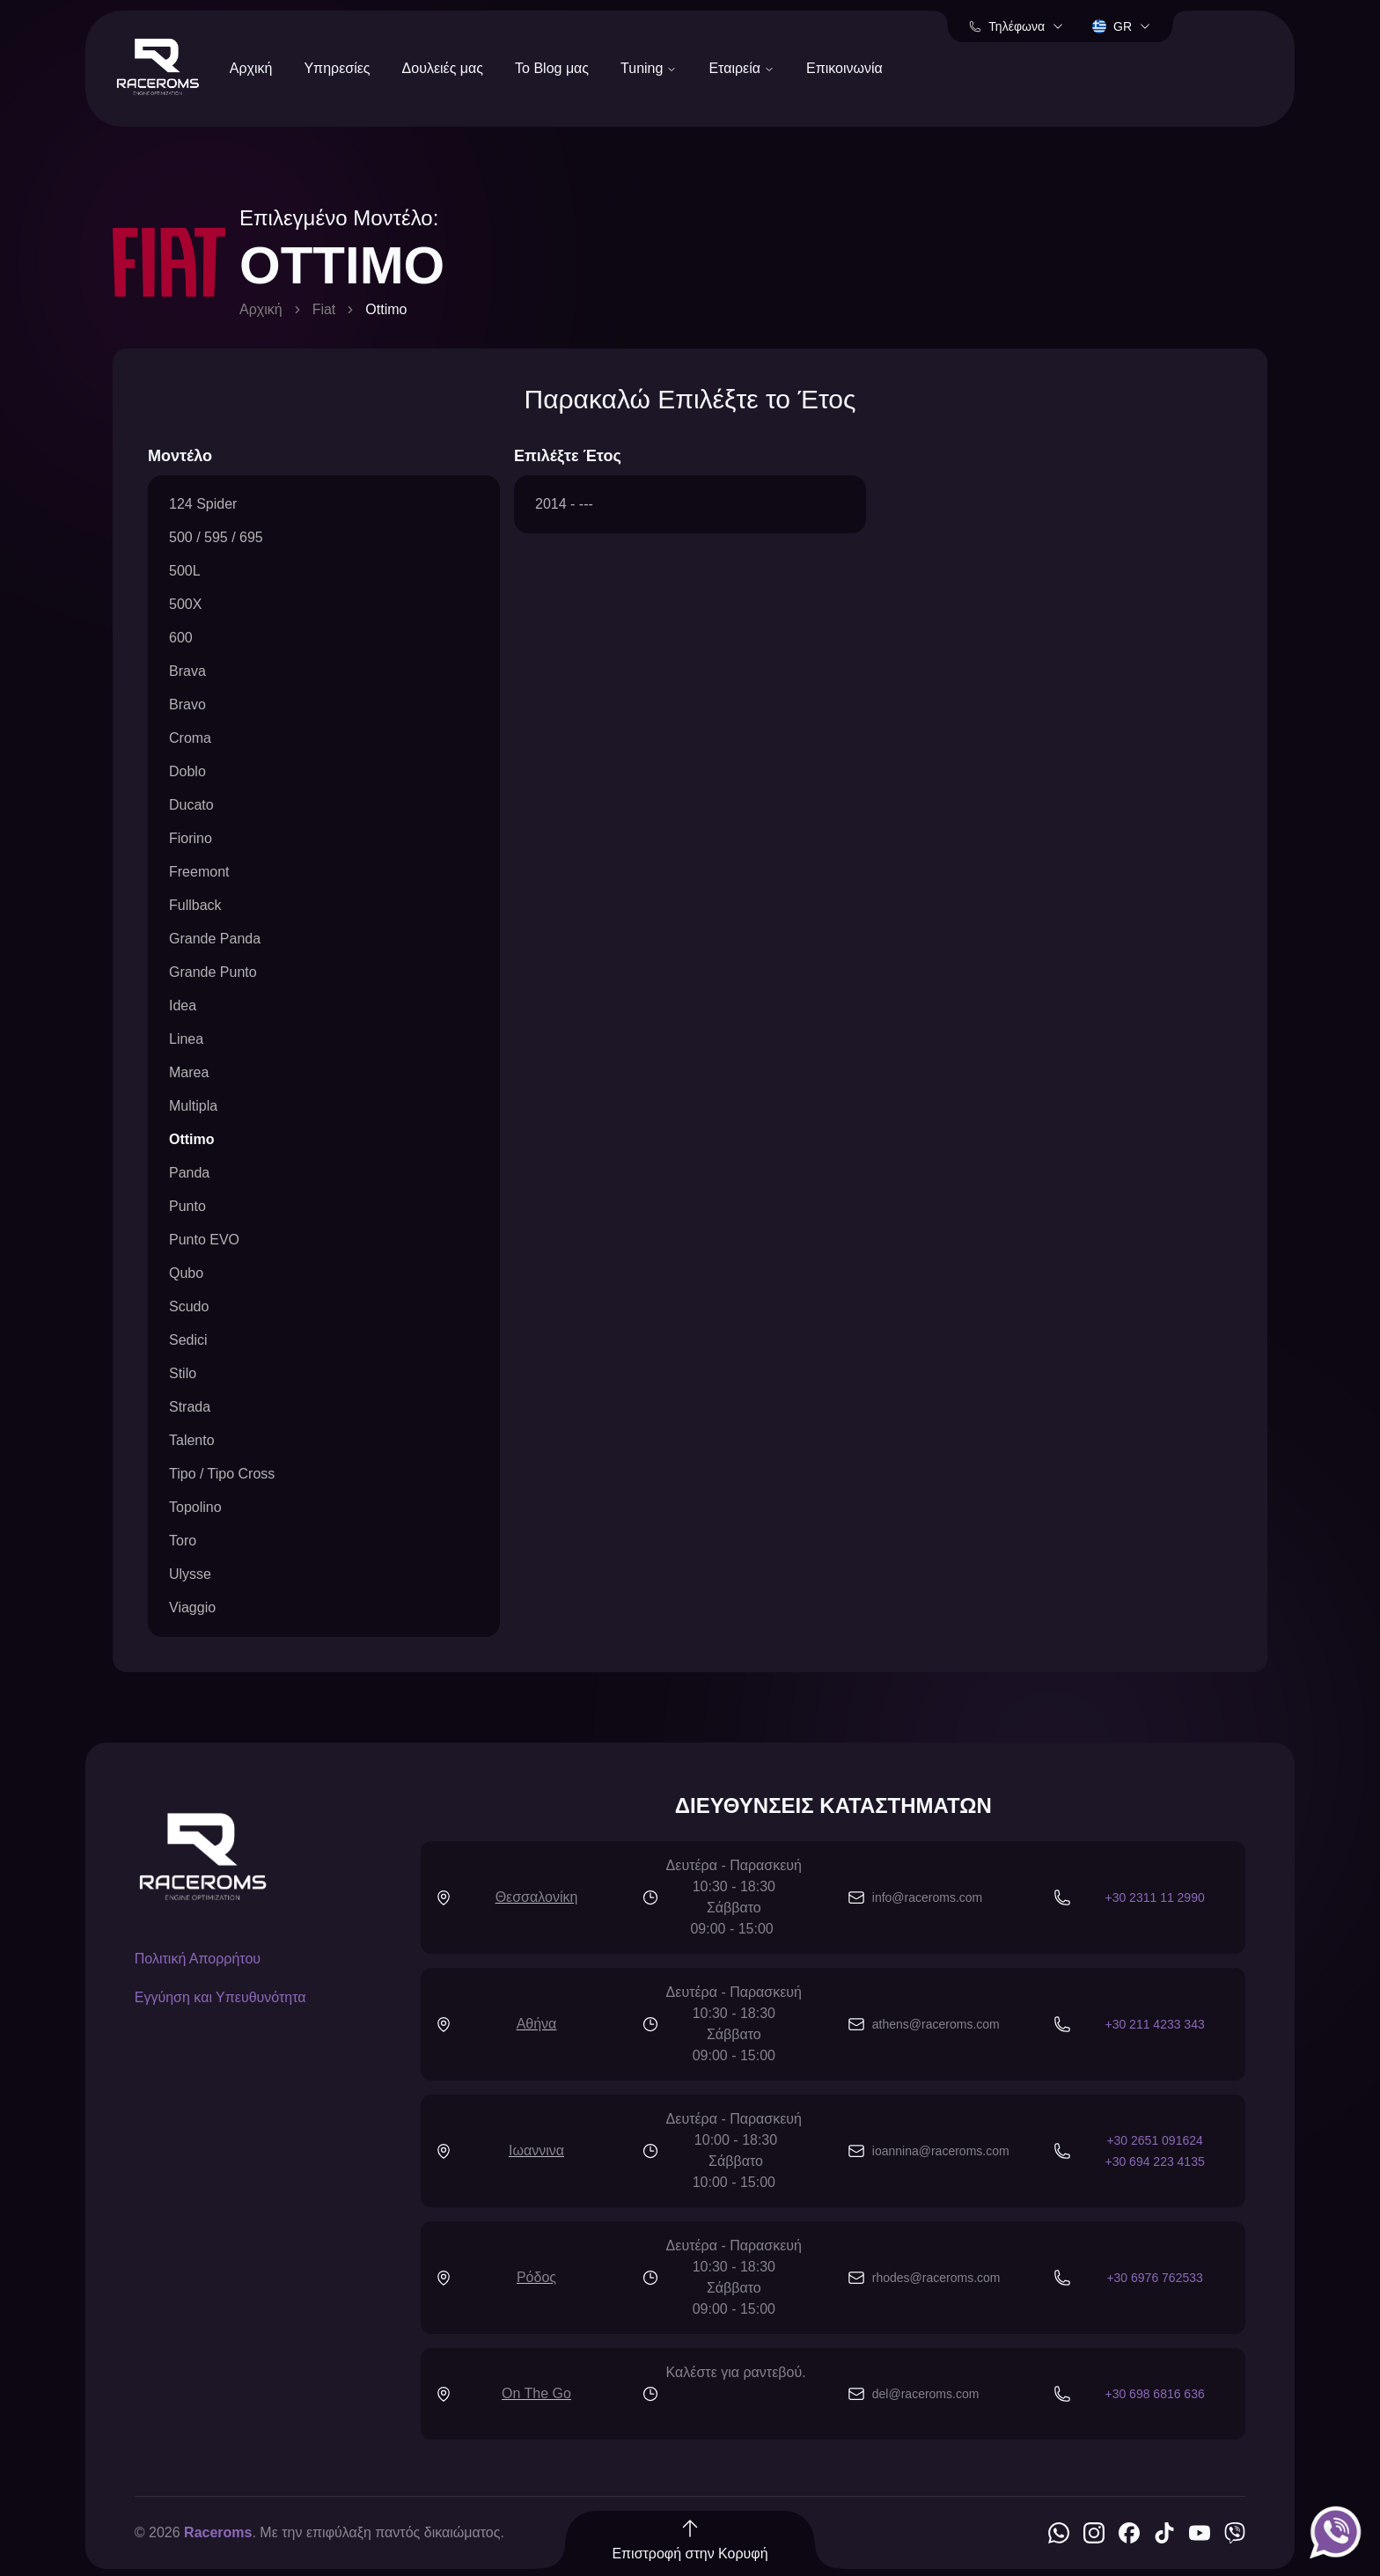 This screenshot has height=2576, width=1380. I want to click on +30 698 6816 636, so click(1154, 2394).